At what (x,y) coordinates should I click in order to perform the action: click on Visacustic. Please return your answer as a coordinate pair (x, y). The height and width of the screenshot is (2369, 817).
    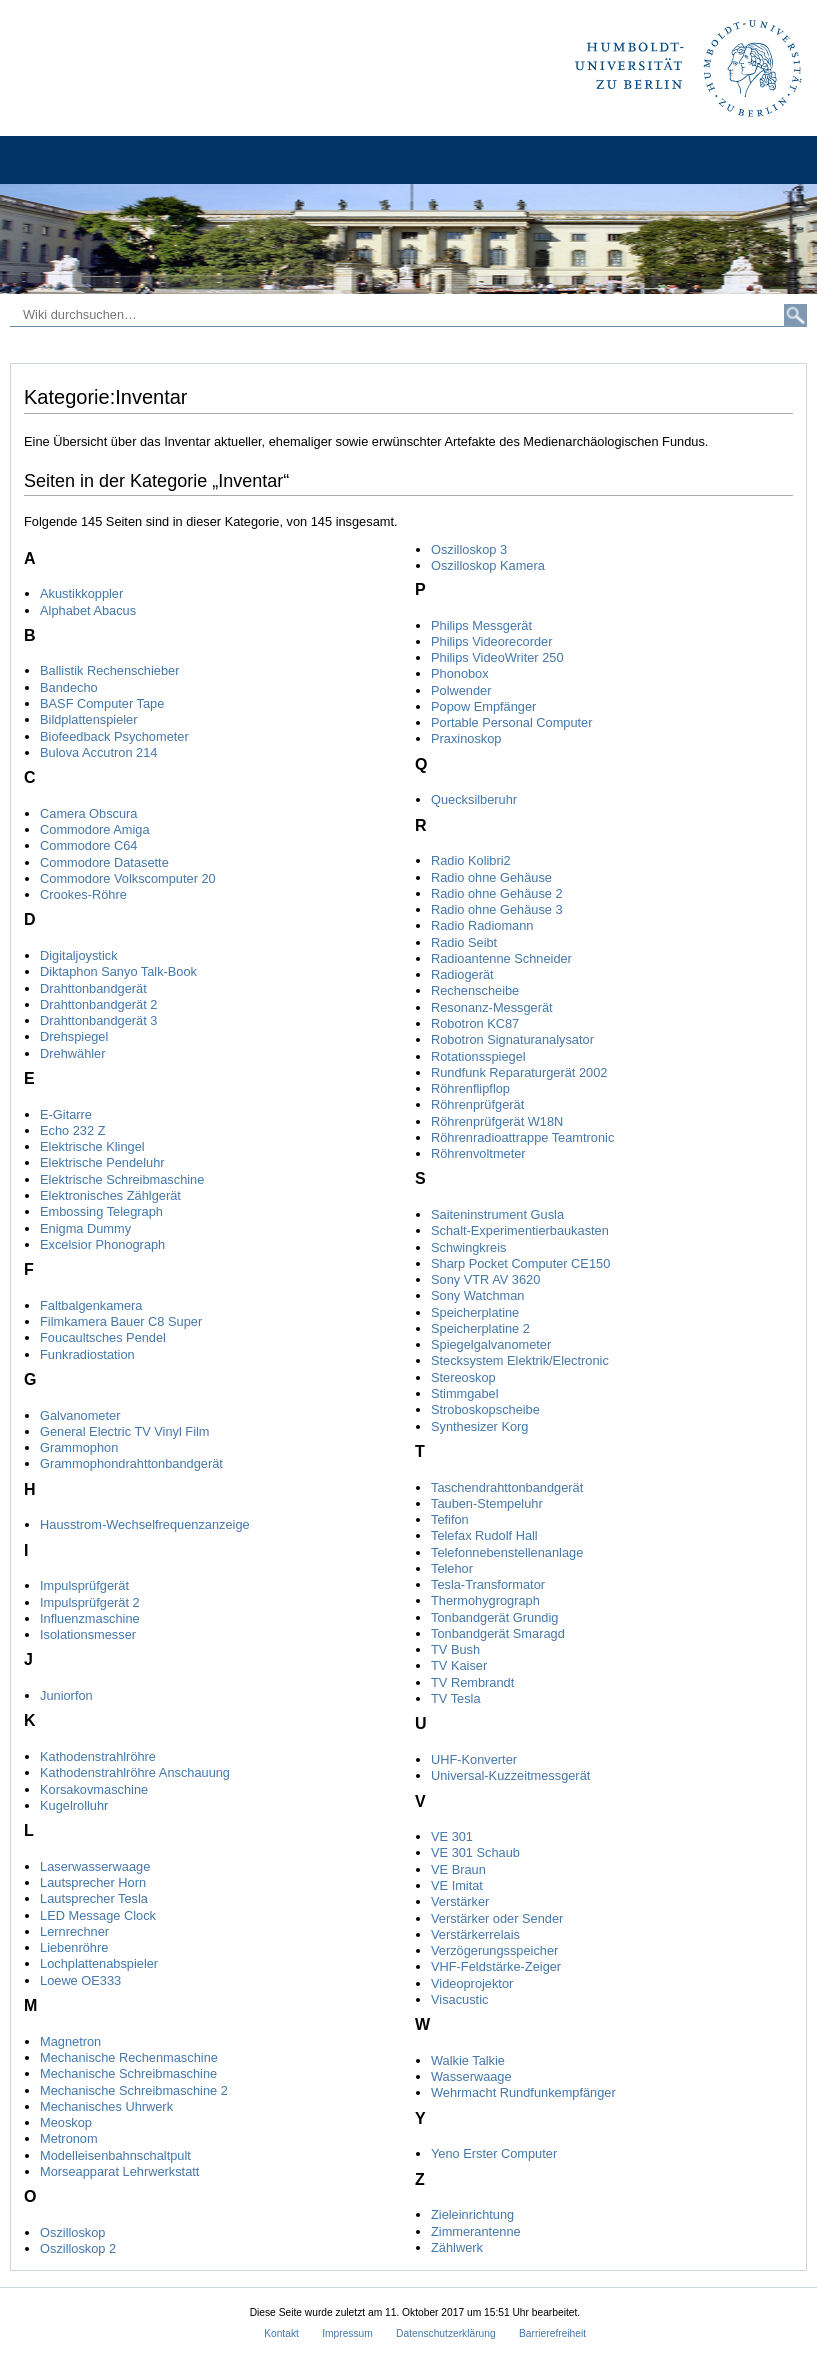
    Looking at the image, I should click on (459, 1999).